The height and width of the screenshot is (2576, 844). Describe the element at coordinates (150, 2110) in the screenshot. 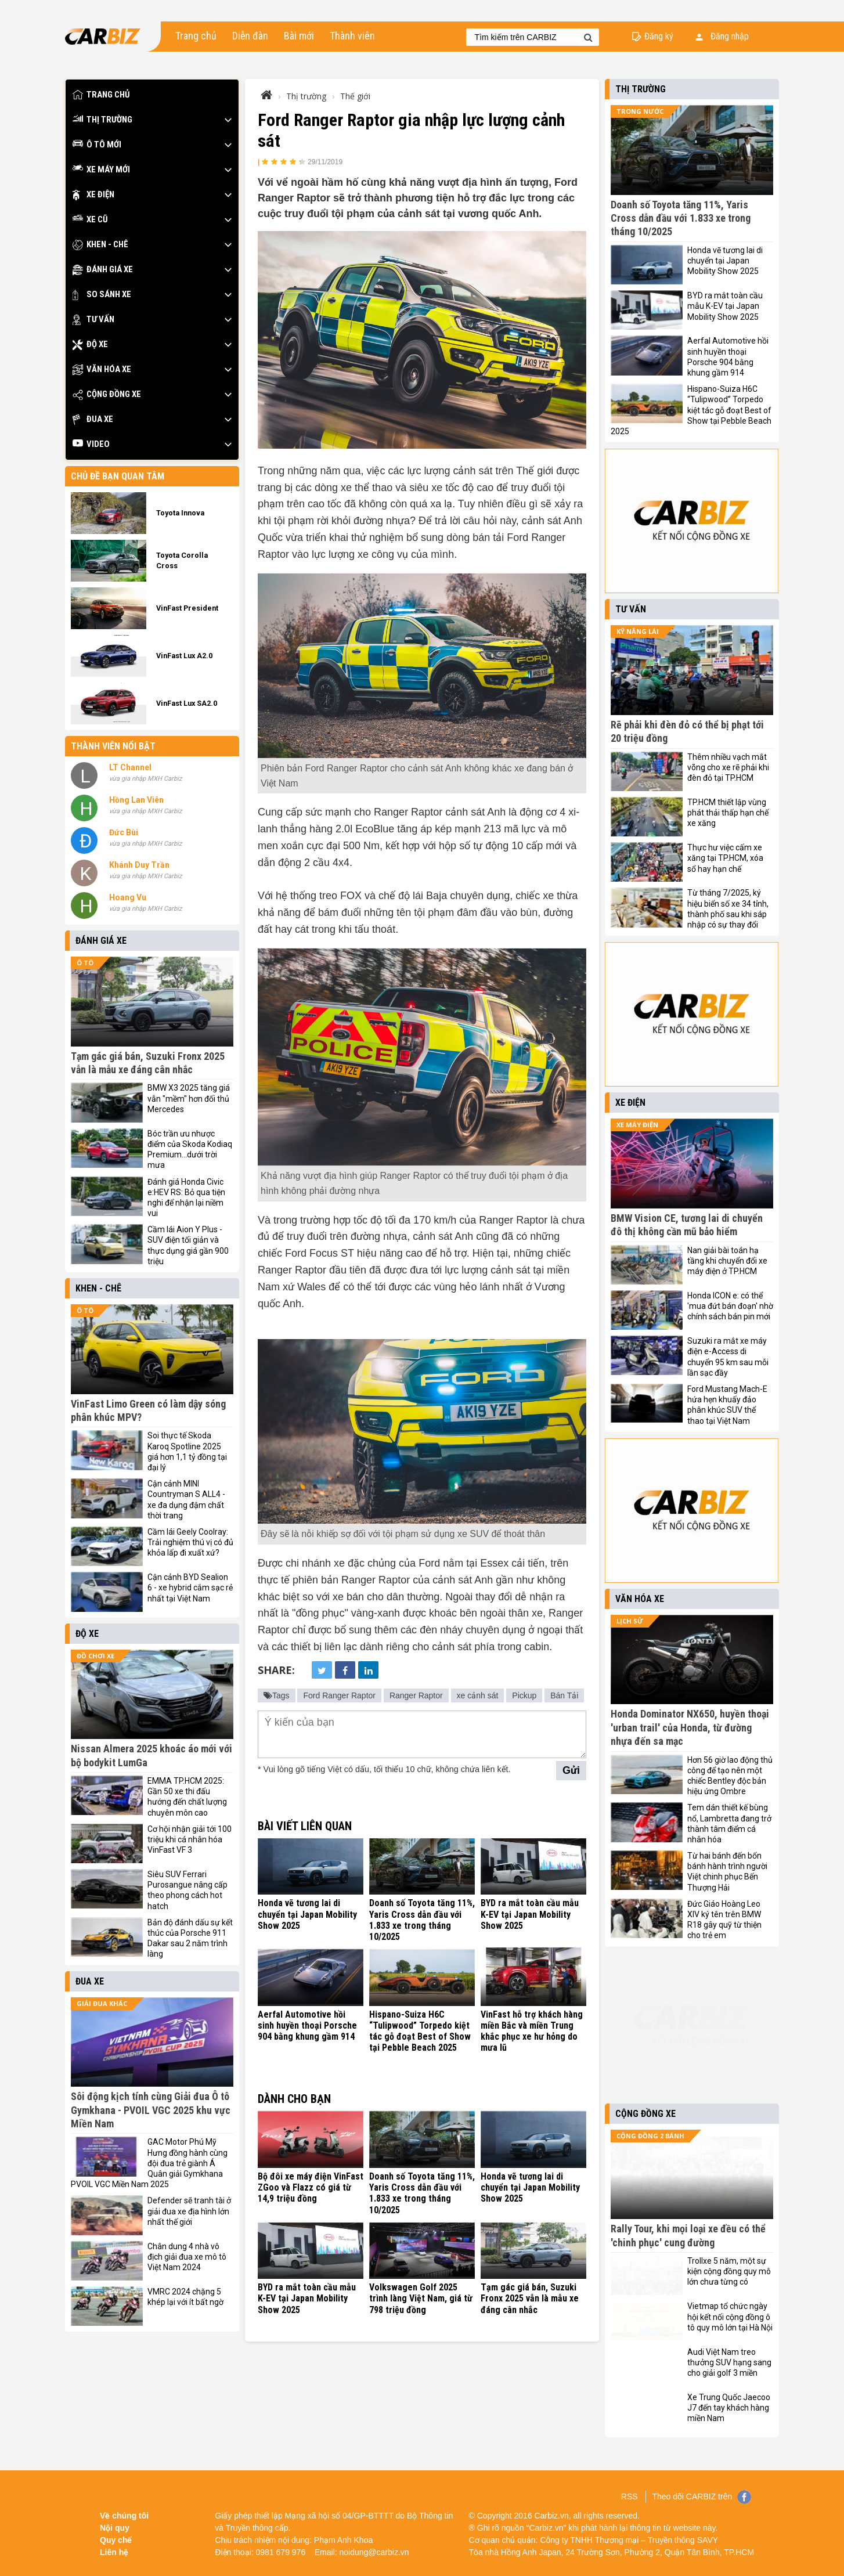

I see `Sôi động kịch tính cùng Giải đua Ô tô Gymkhana - PVOIL VGC 2025 khu vực Miền Nam` at that location.